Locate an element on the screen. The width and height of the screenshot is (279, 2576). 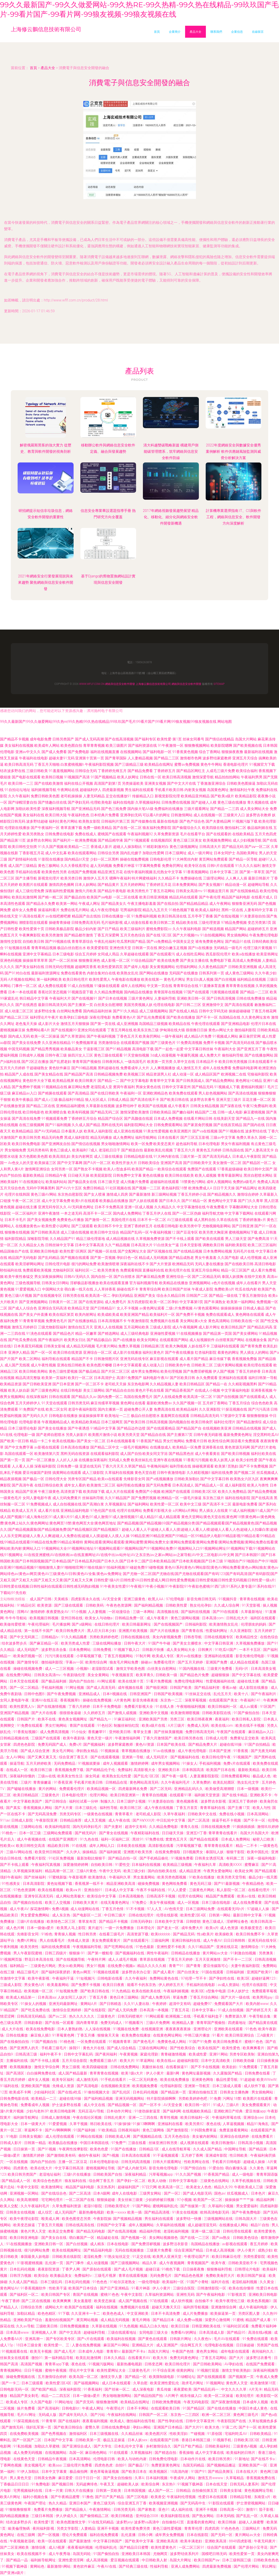
黄色牛牛网站 is located at coordinates (211, 764).